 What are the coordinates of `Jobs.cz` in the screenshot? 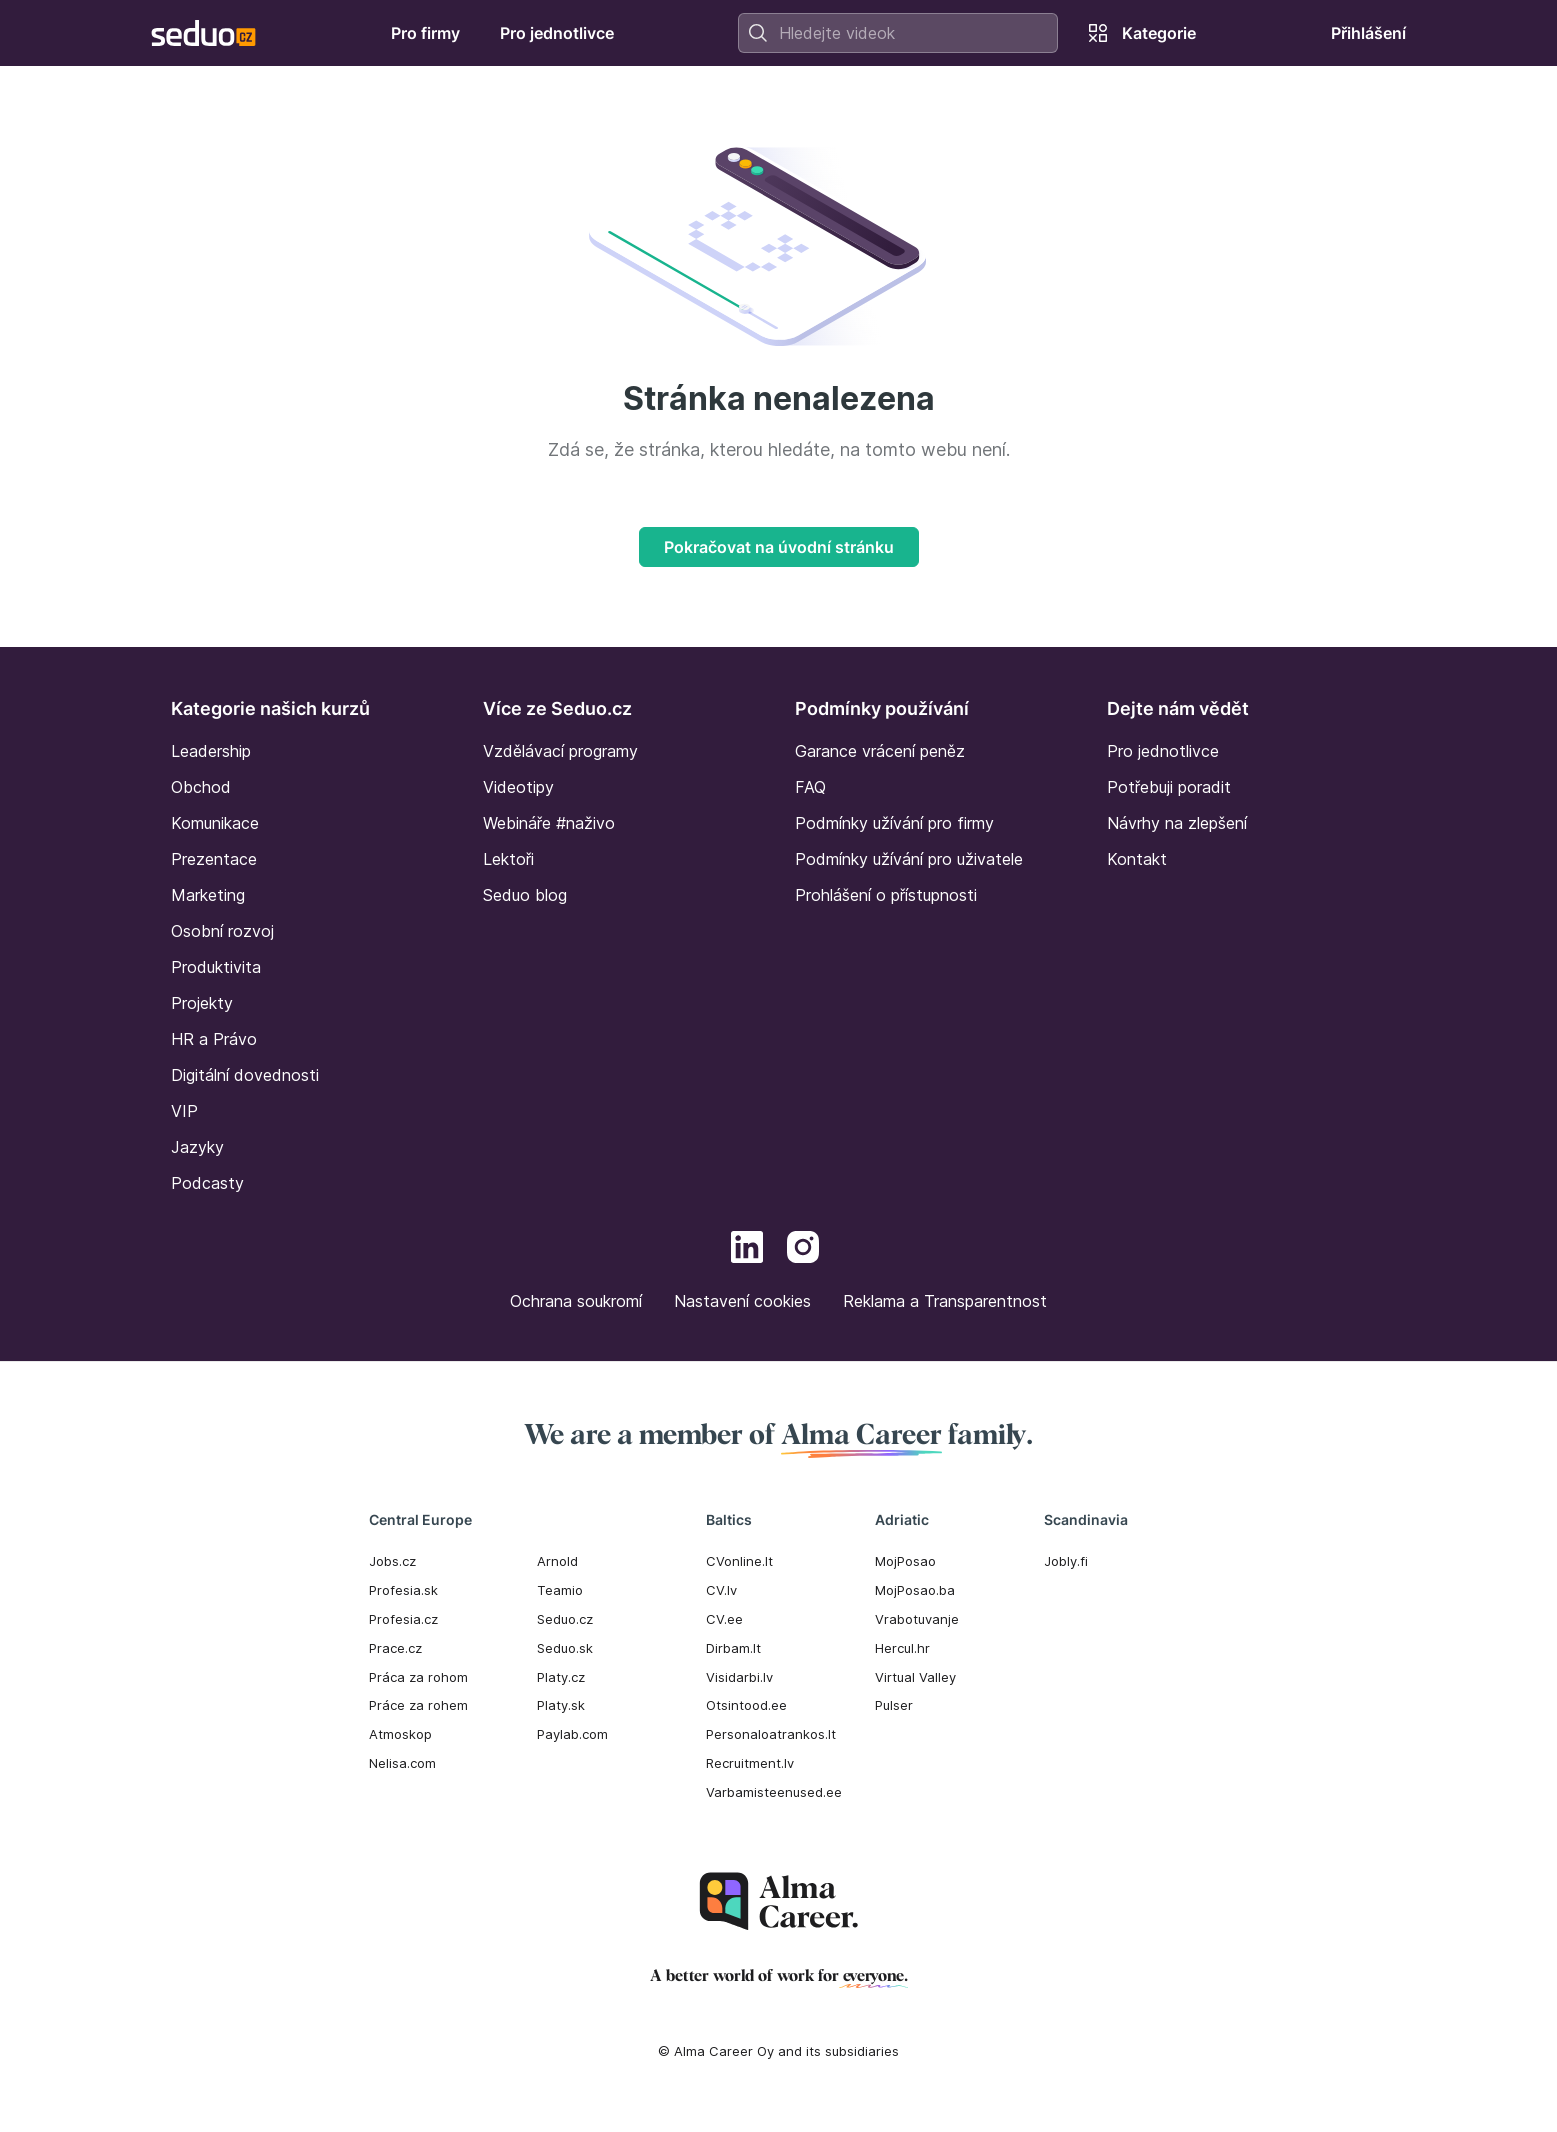 It's located at (392, 1561).